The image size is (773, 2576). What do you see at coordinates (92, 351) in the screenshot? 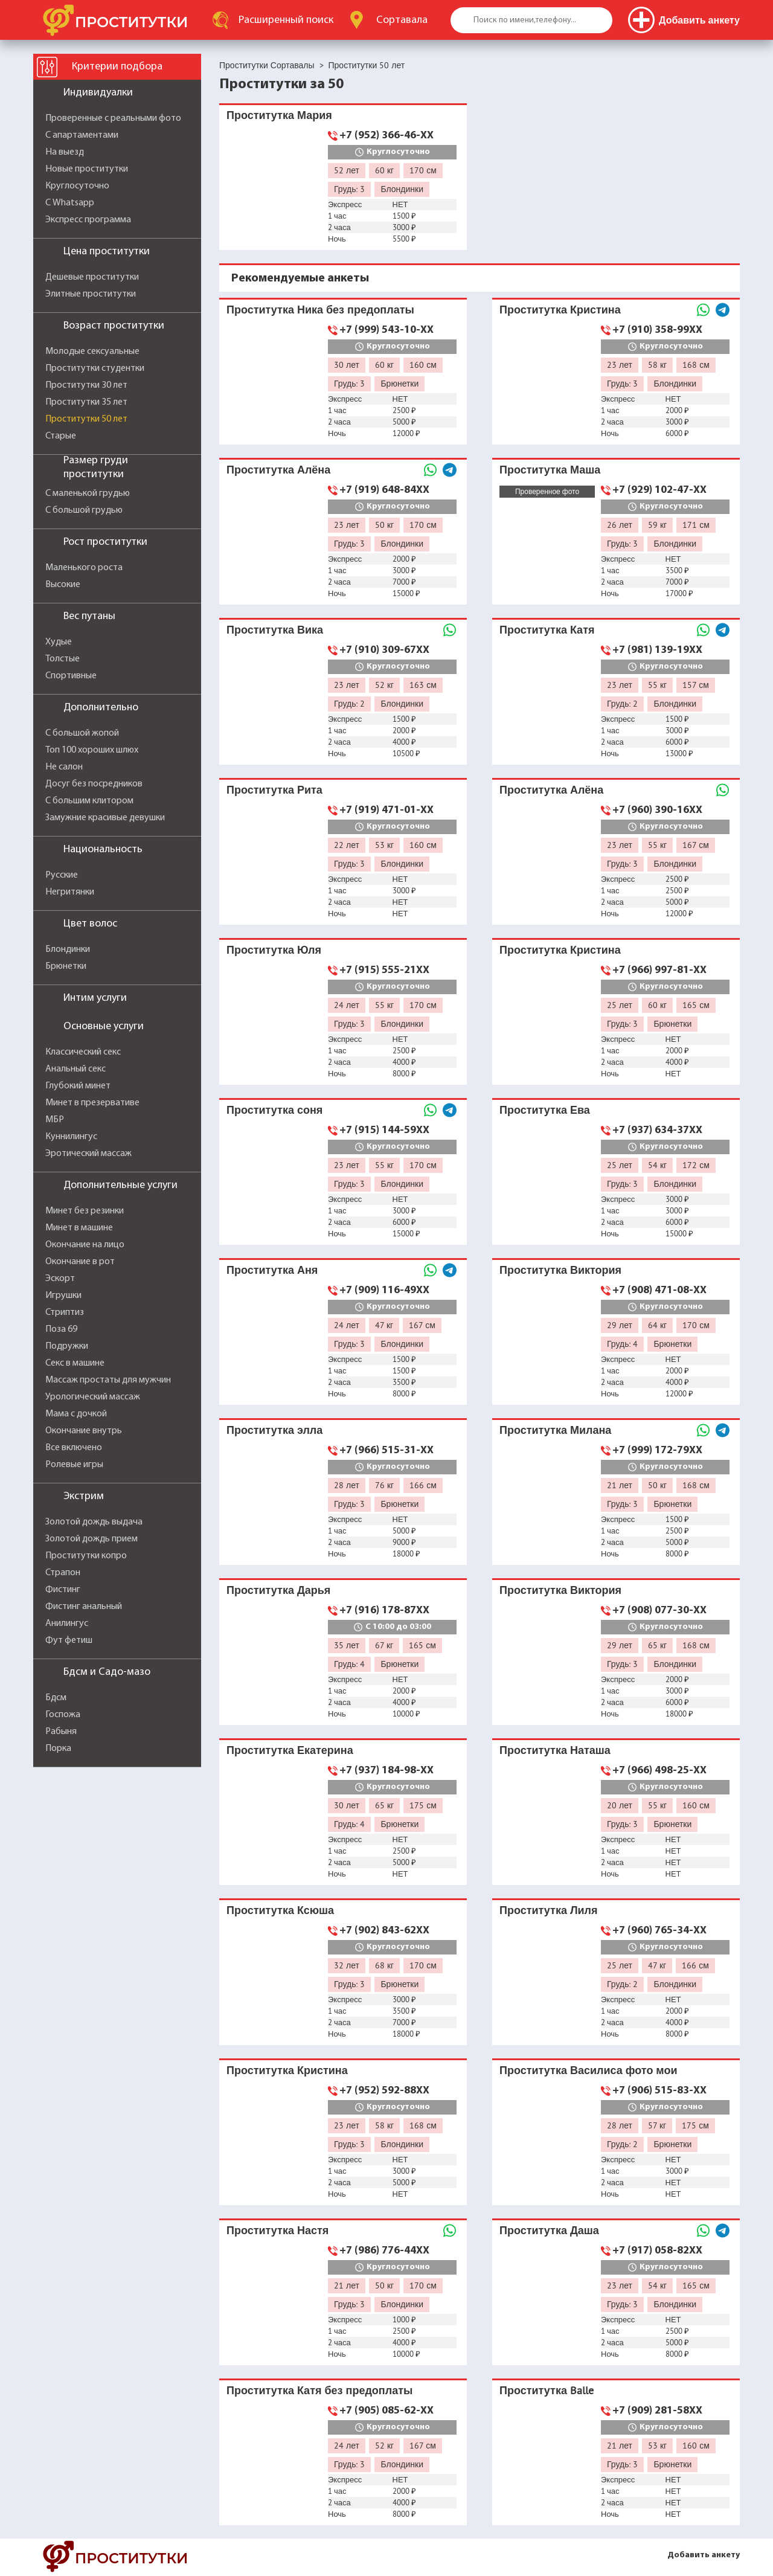
I see `Молодые сексуальные` at bounding box center [92, 351].